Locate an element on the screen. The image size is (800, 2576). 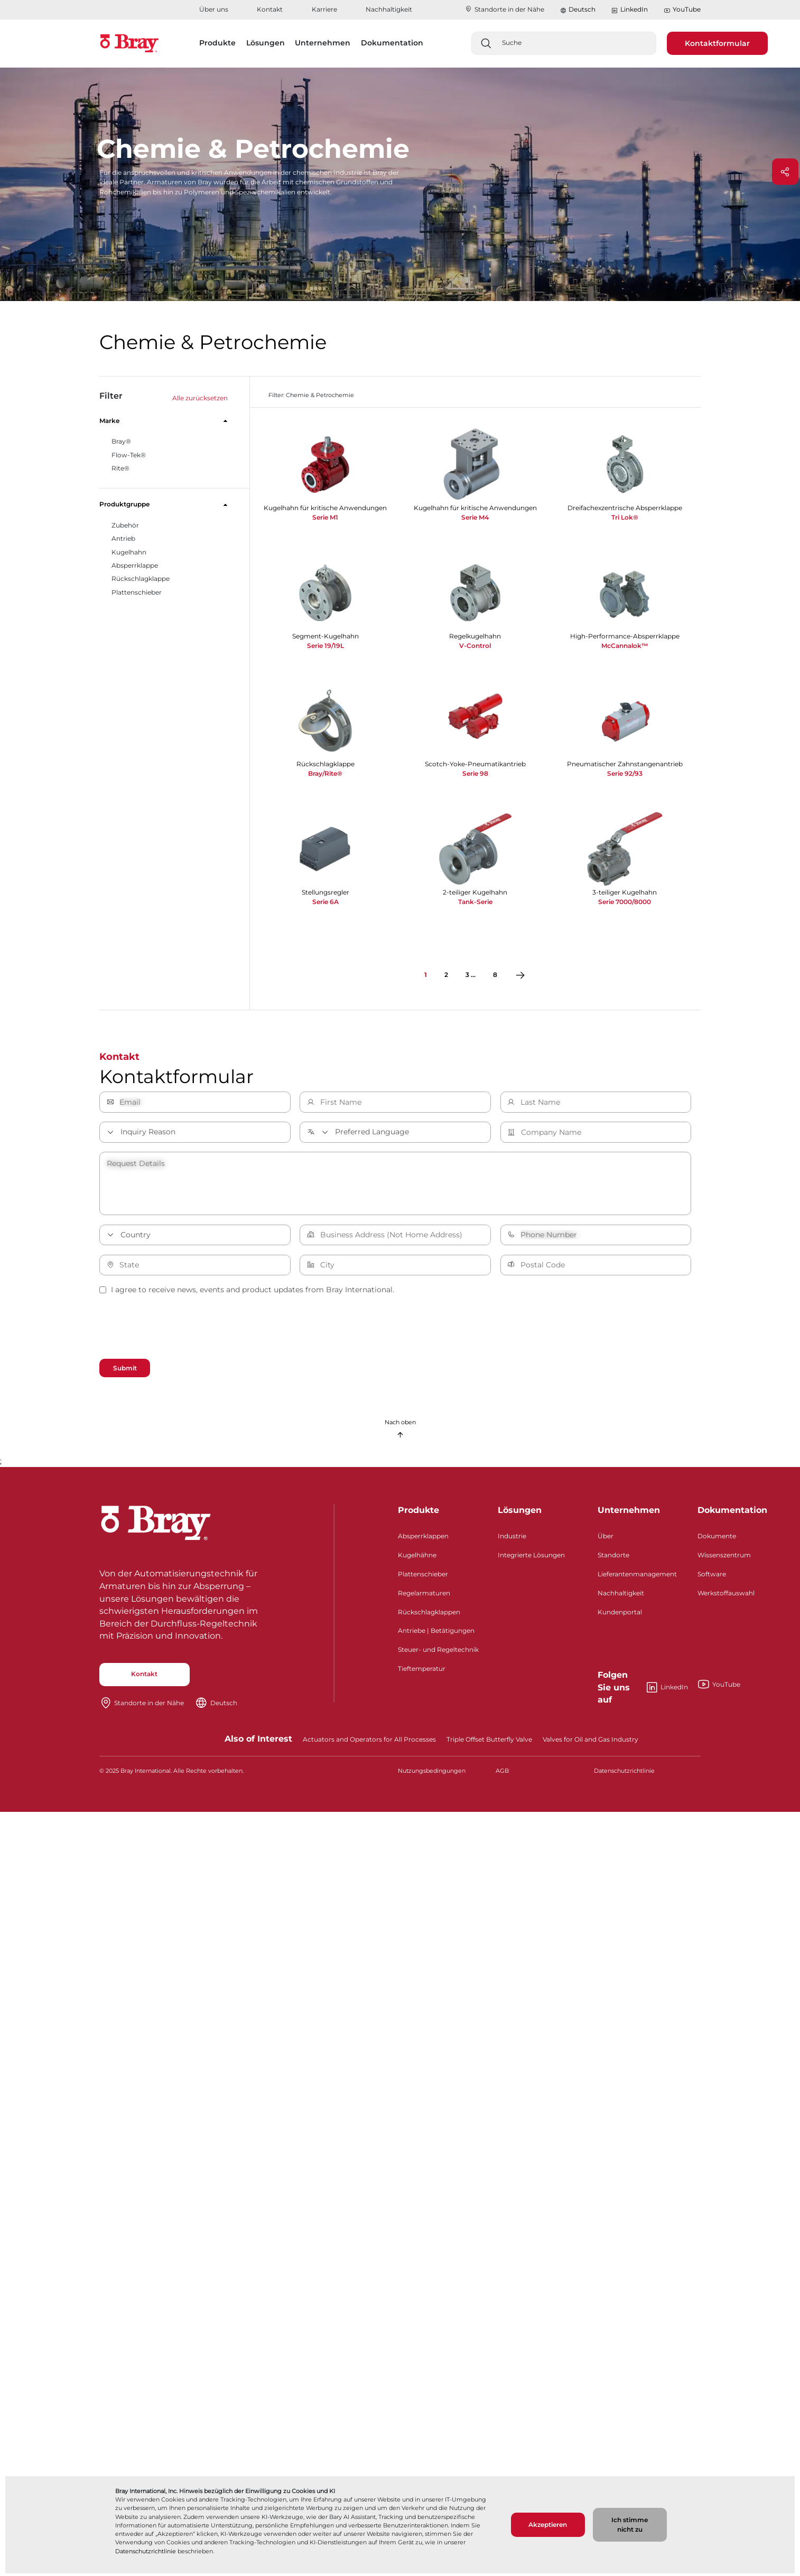
Ich stimme nicht zu is located at coordinates (629, 2524).